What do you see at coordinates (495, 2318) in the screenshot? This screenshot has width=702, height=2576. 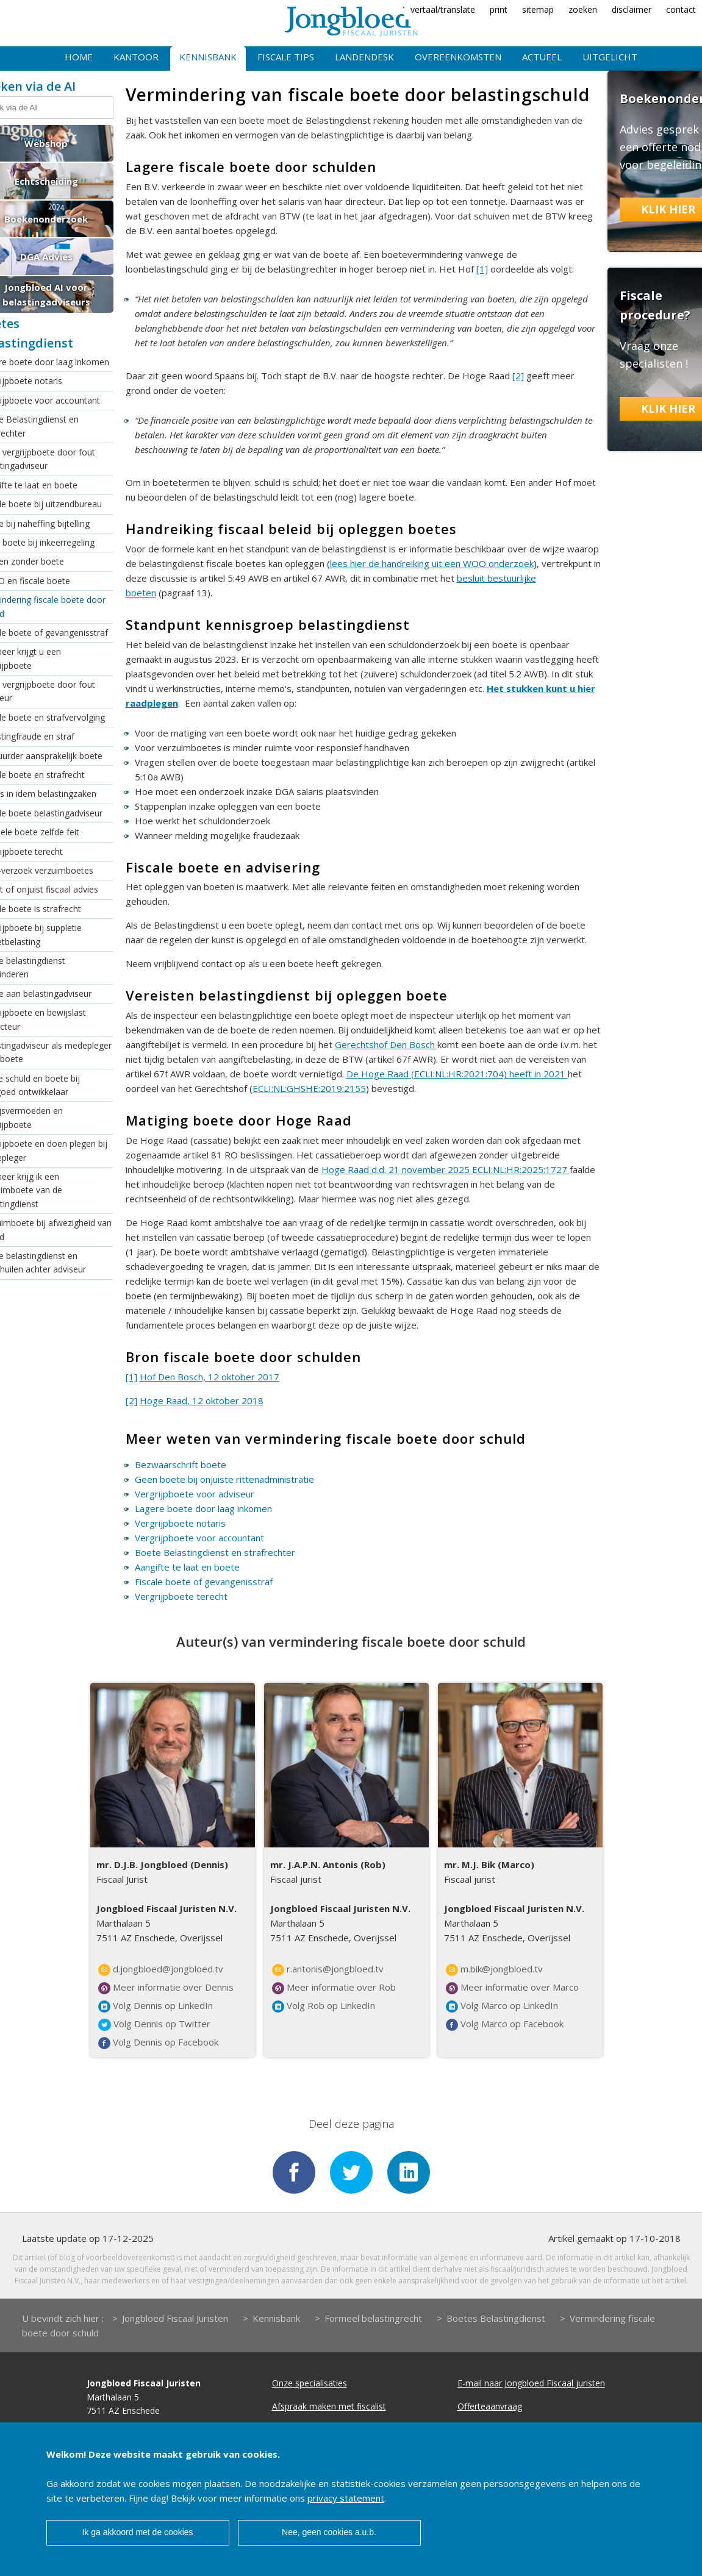 I see `Boetes Belastingdienst` at bounding box center [495, 2318].